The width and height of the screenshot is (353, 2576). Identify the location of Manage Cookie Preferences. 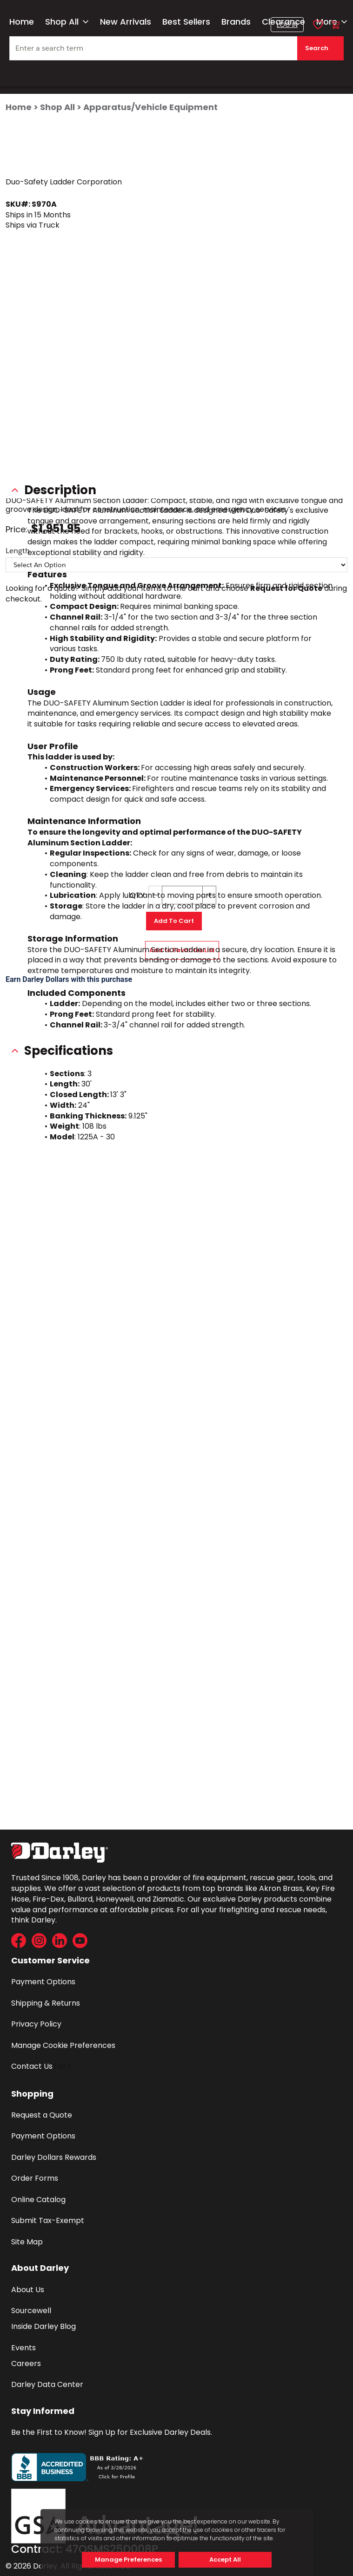
(63, 2045).